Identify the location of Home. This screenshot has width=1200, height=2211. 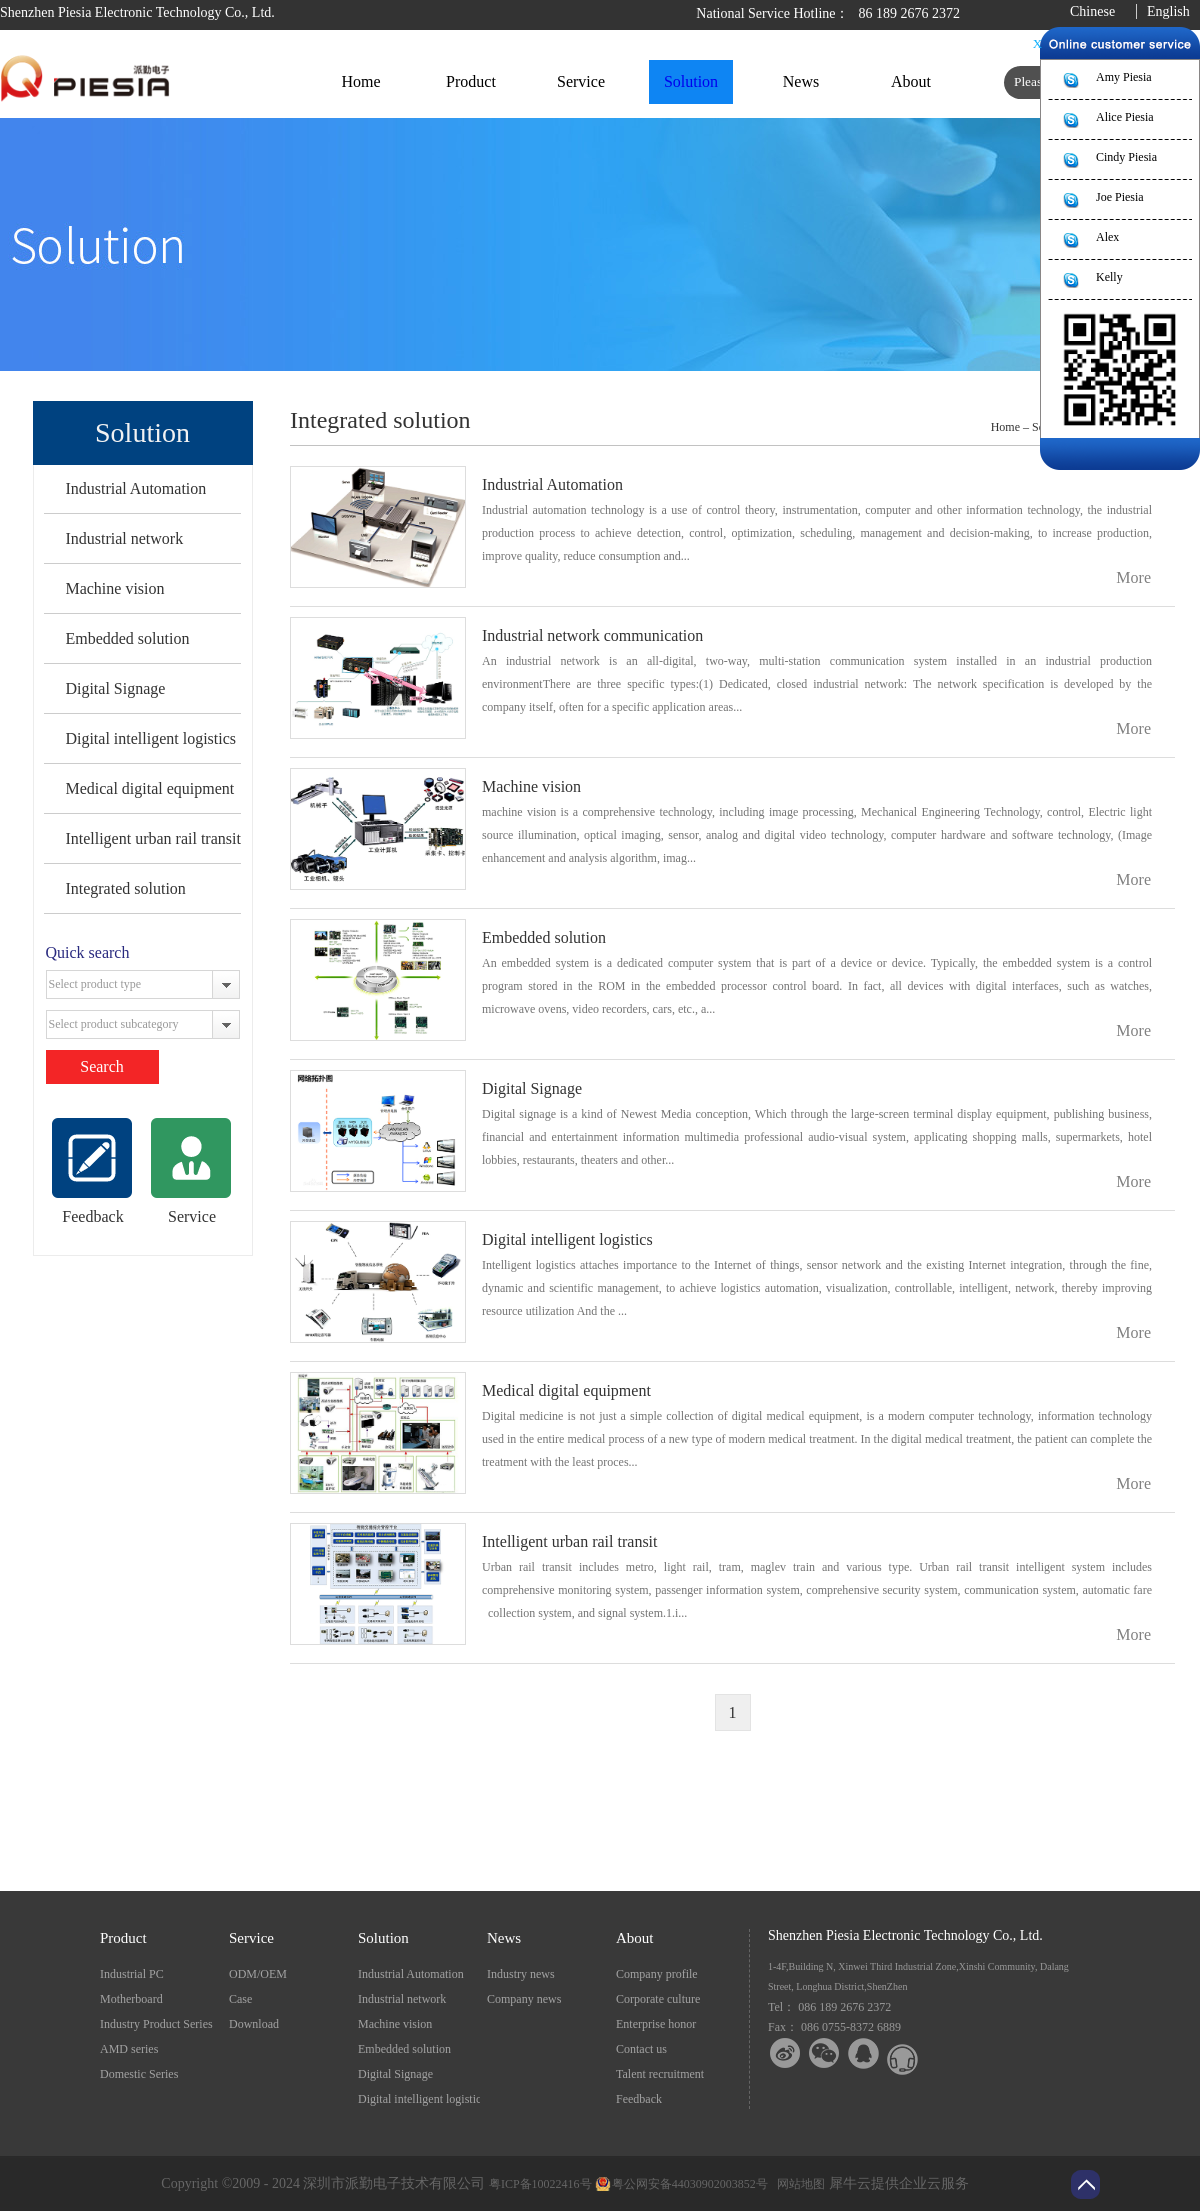
(360, 81).